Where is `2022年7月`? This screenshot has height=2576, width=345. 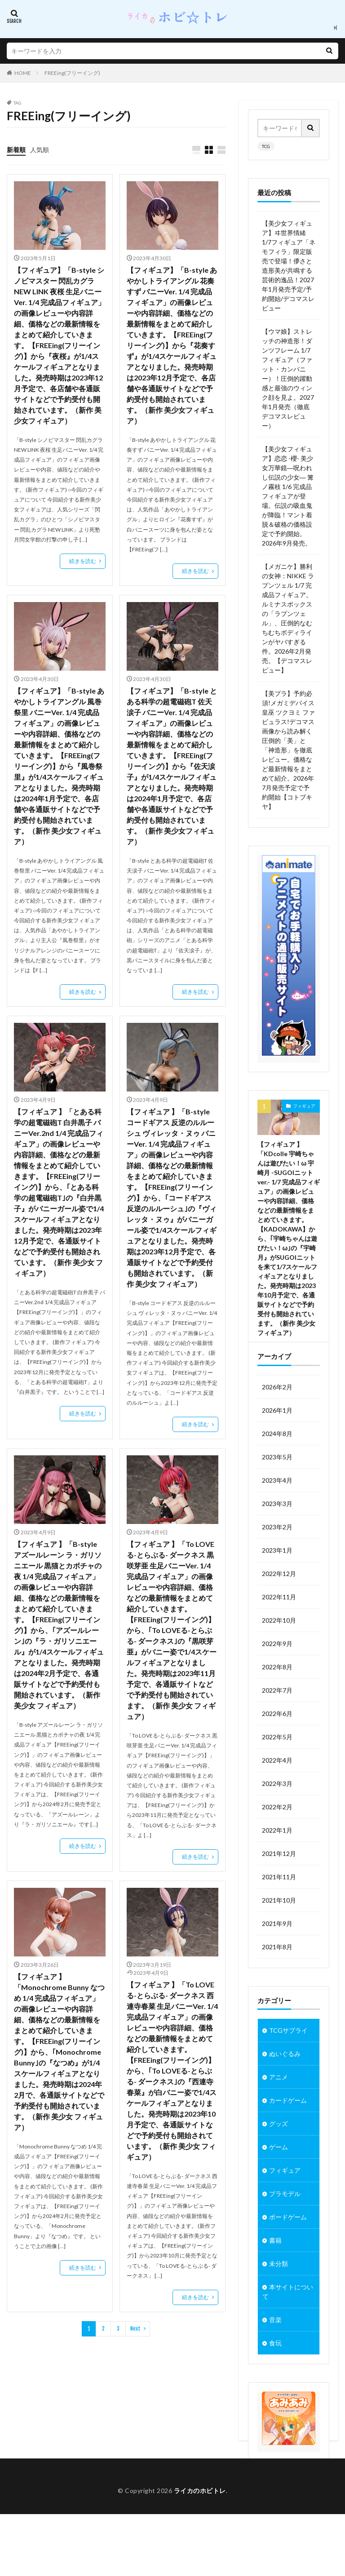
2022年7月 is located at coordinates (277, 1721).